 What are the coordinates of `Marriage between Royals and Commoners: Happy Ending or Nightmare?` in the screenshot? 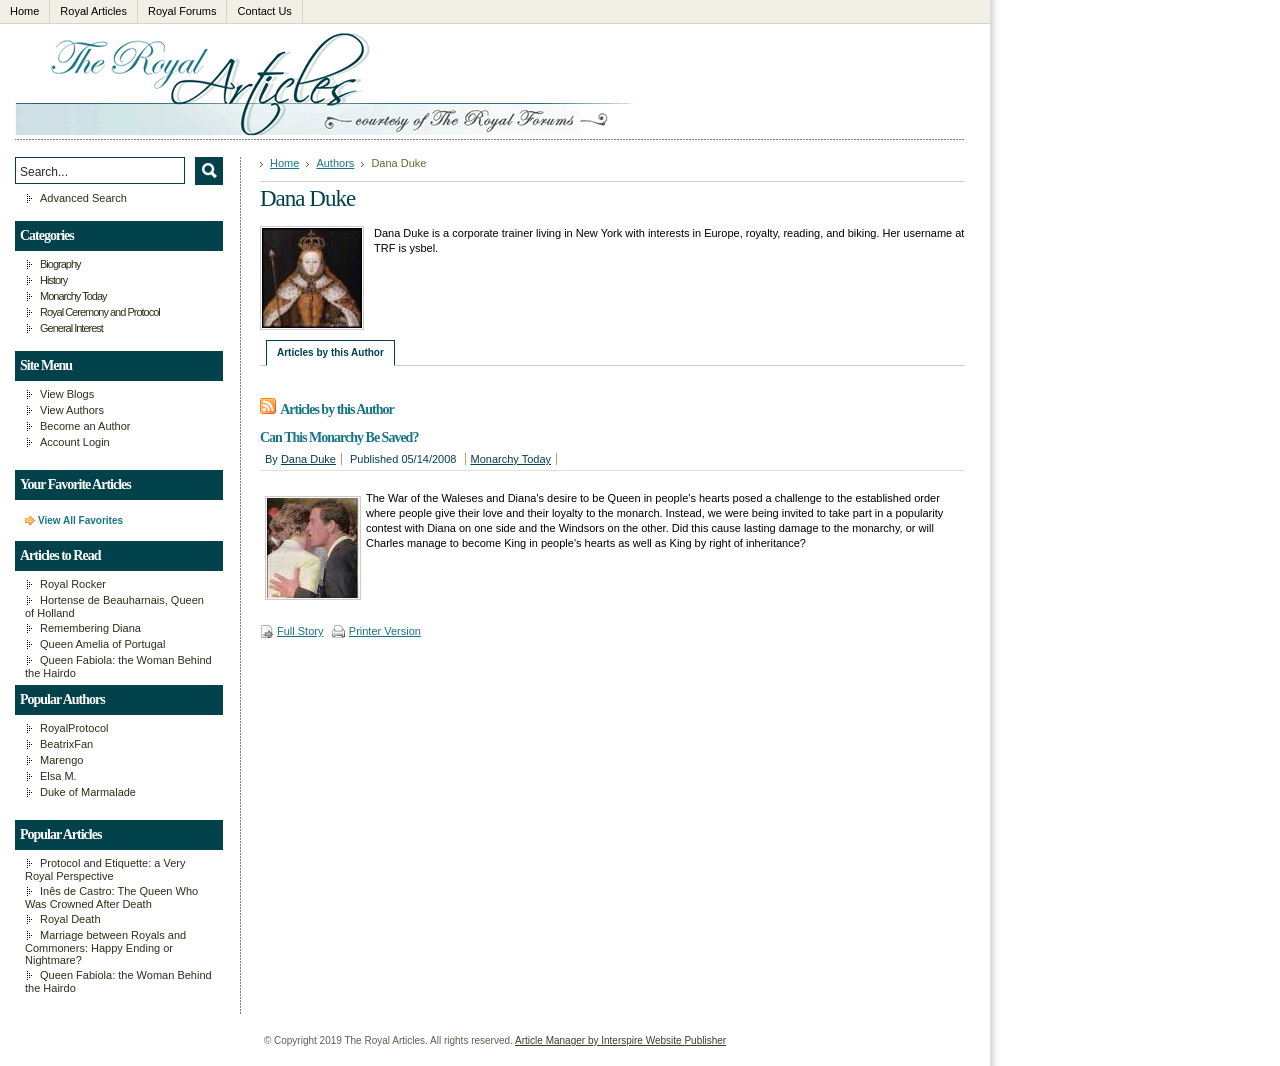 It's located at (105, 947).